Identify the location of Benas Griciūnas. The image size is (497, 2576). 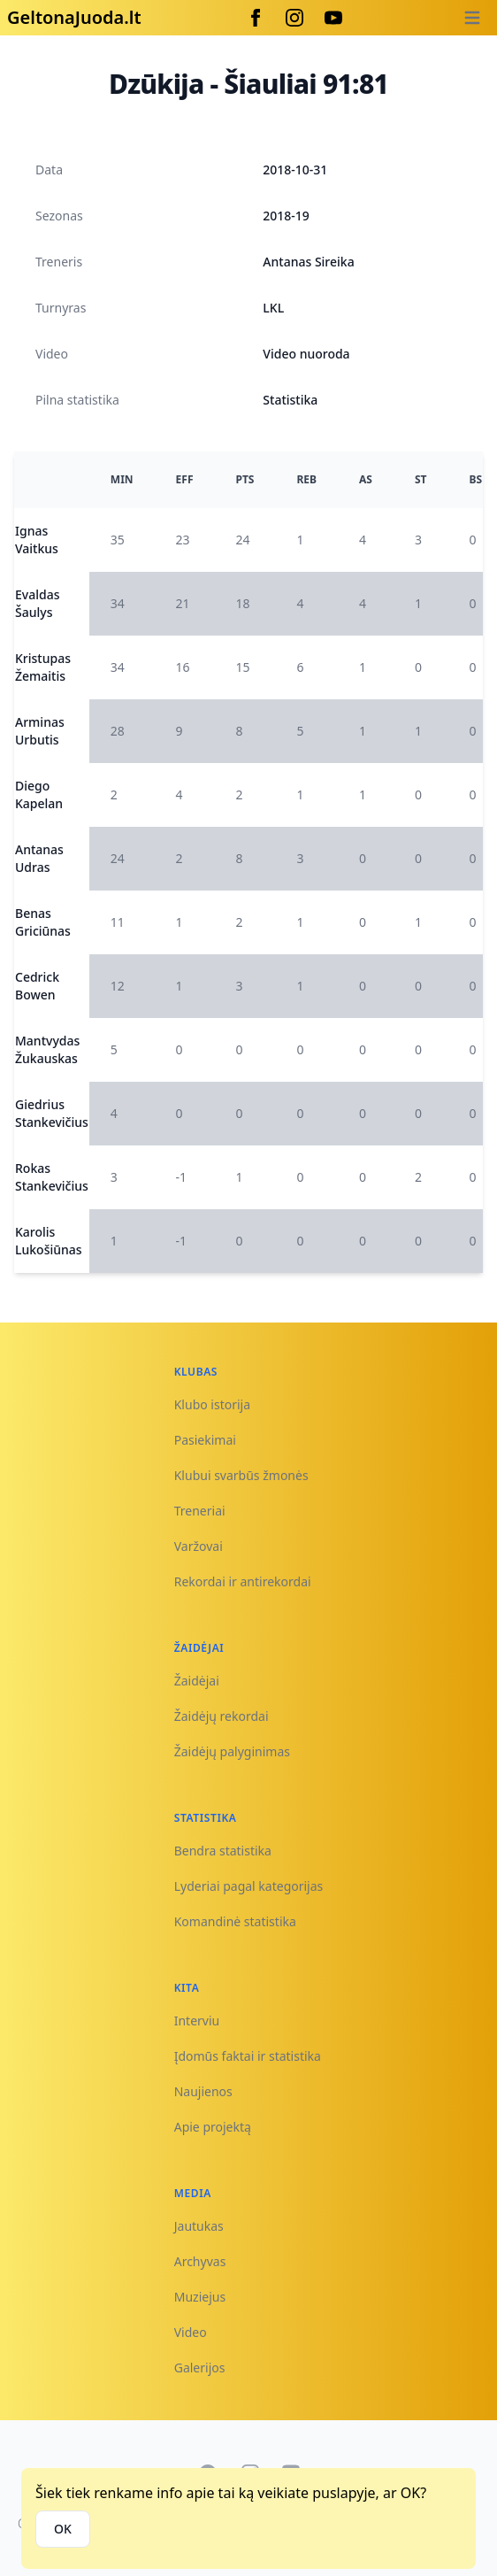
(43, 922).